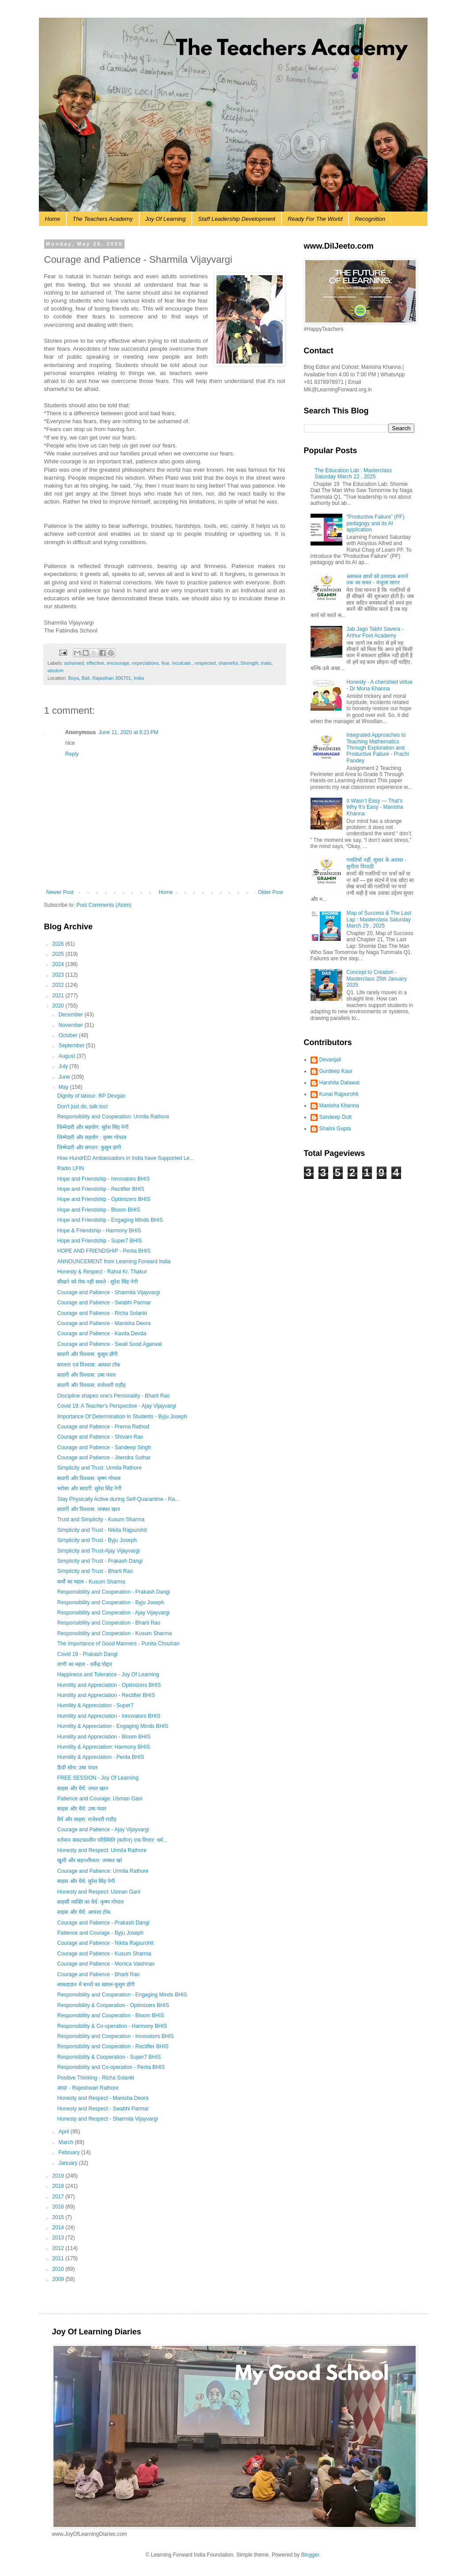  What do you see at coordinates (118, 1643) in the screenshot?
I see `The Importance of Good Manners - Punita Chouhan` at bounding box center [118, 1643].